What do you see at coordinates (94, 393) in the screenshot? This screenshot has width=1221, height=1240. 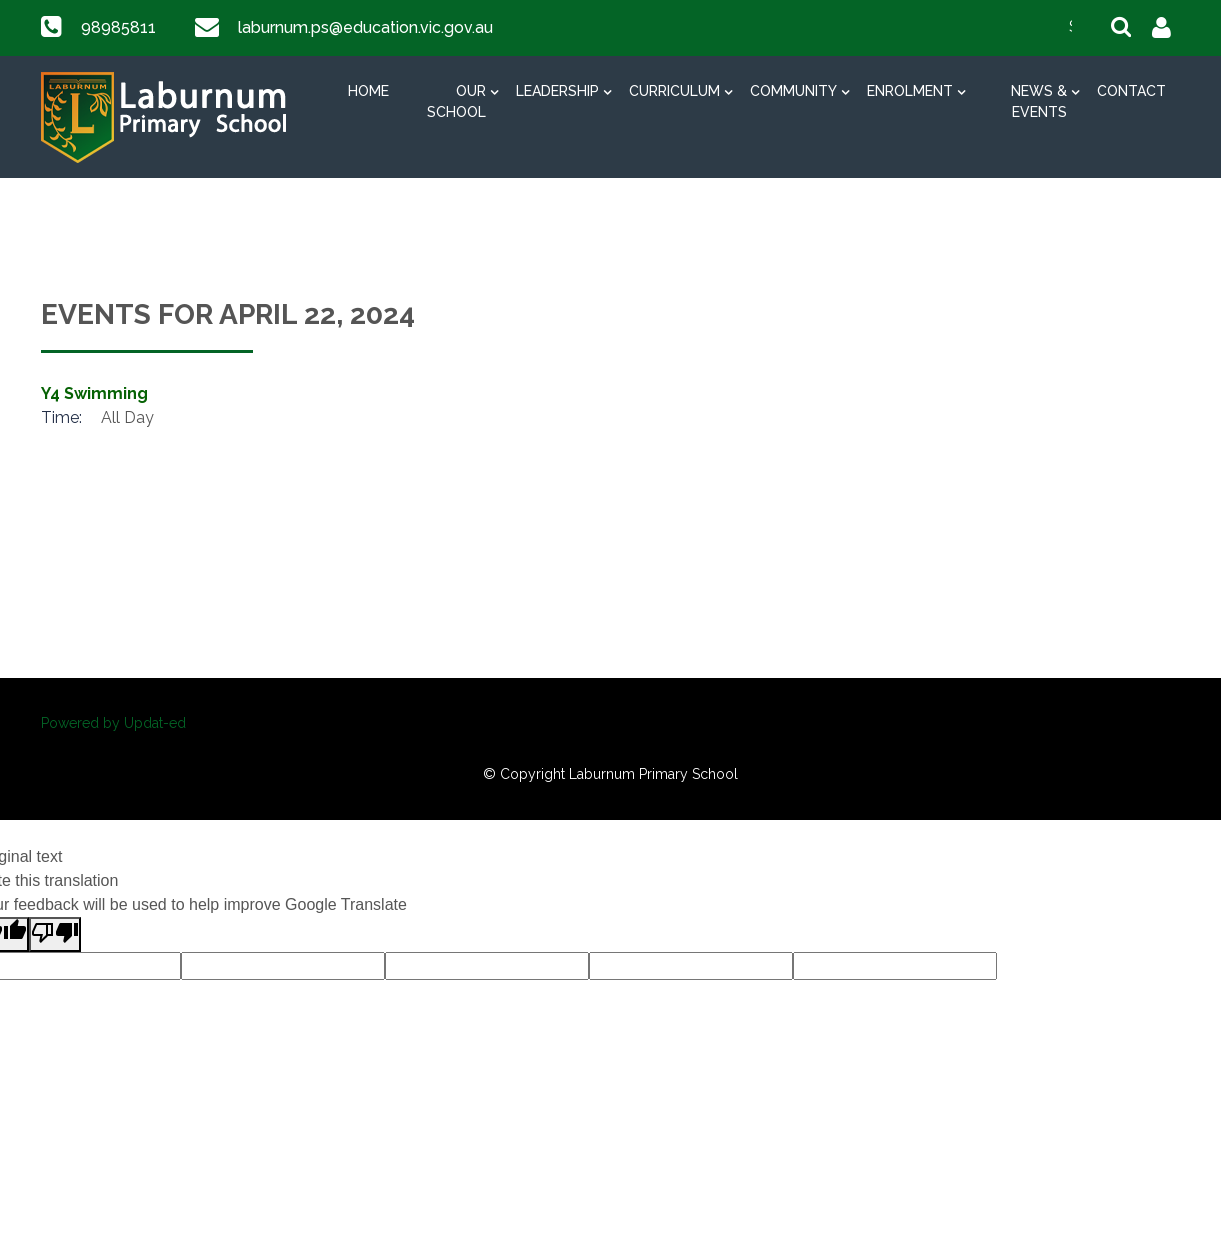 I see `Y4 Swimming` at bounding box center [94, 393].